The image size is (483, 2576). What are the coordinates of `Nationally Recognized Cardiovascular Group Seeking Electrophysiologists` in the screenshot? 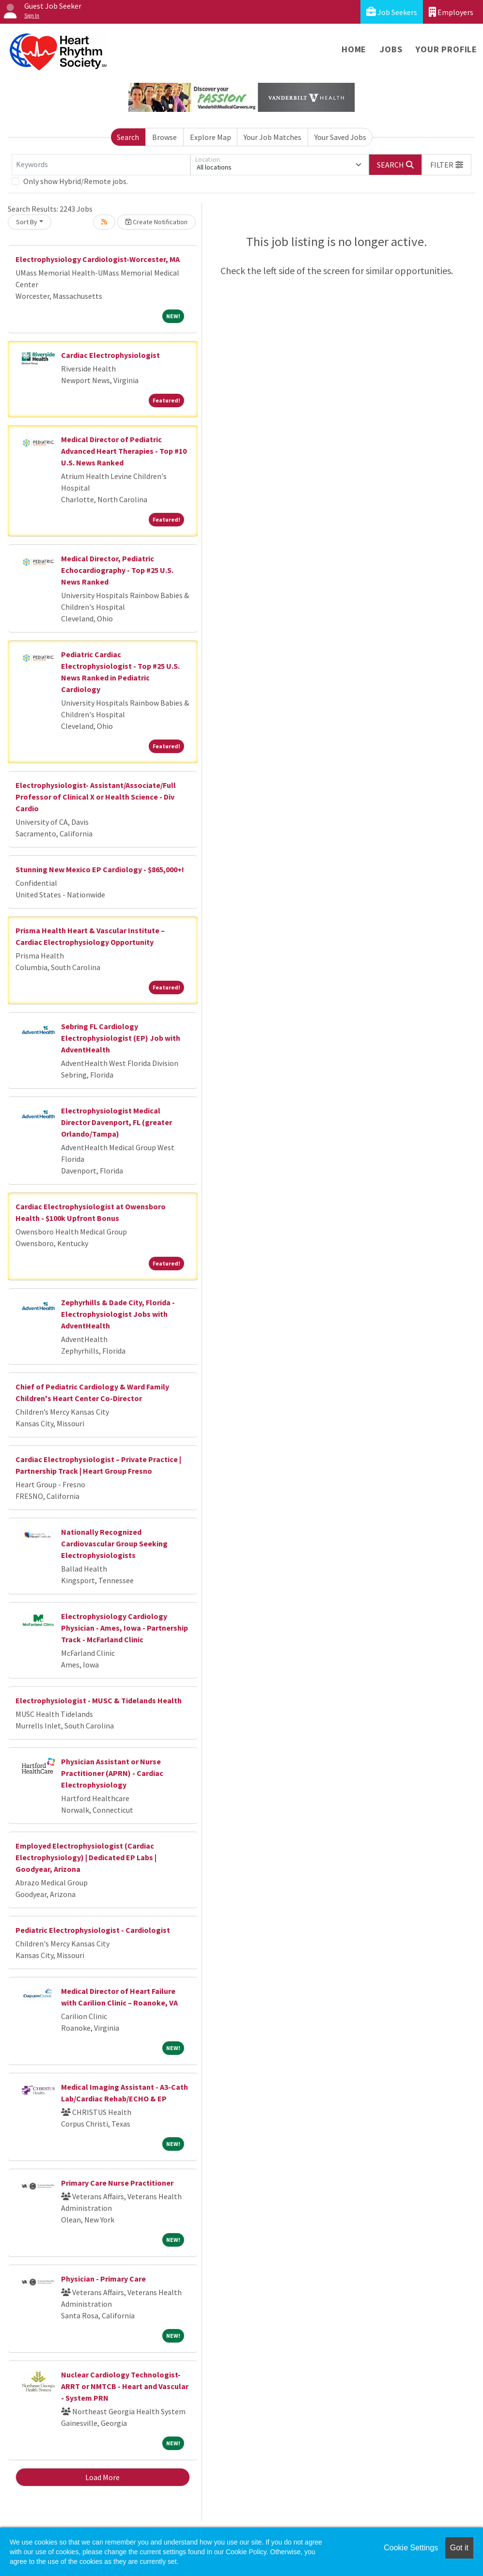 It's located at (114, 1543).